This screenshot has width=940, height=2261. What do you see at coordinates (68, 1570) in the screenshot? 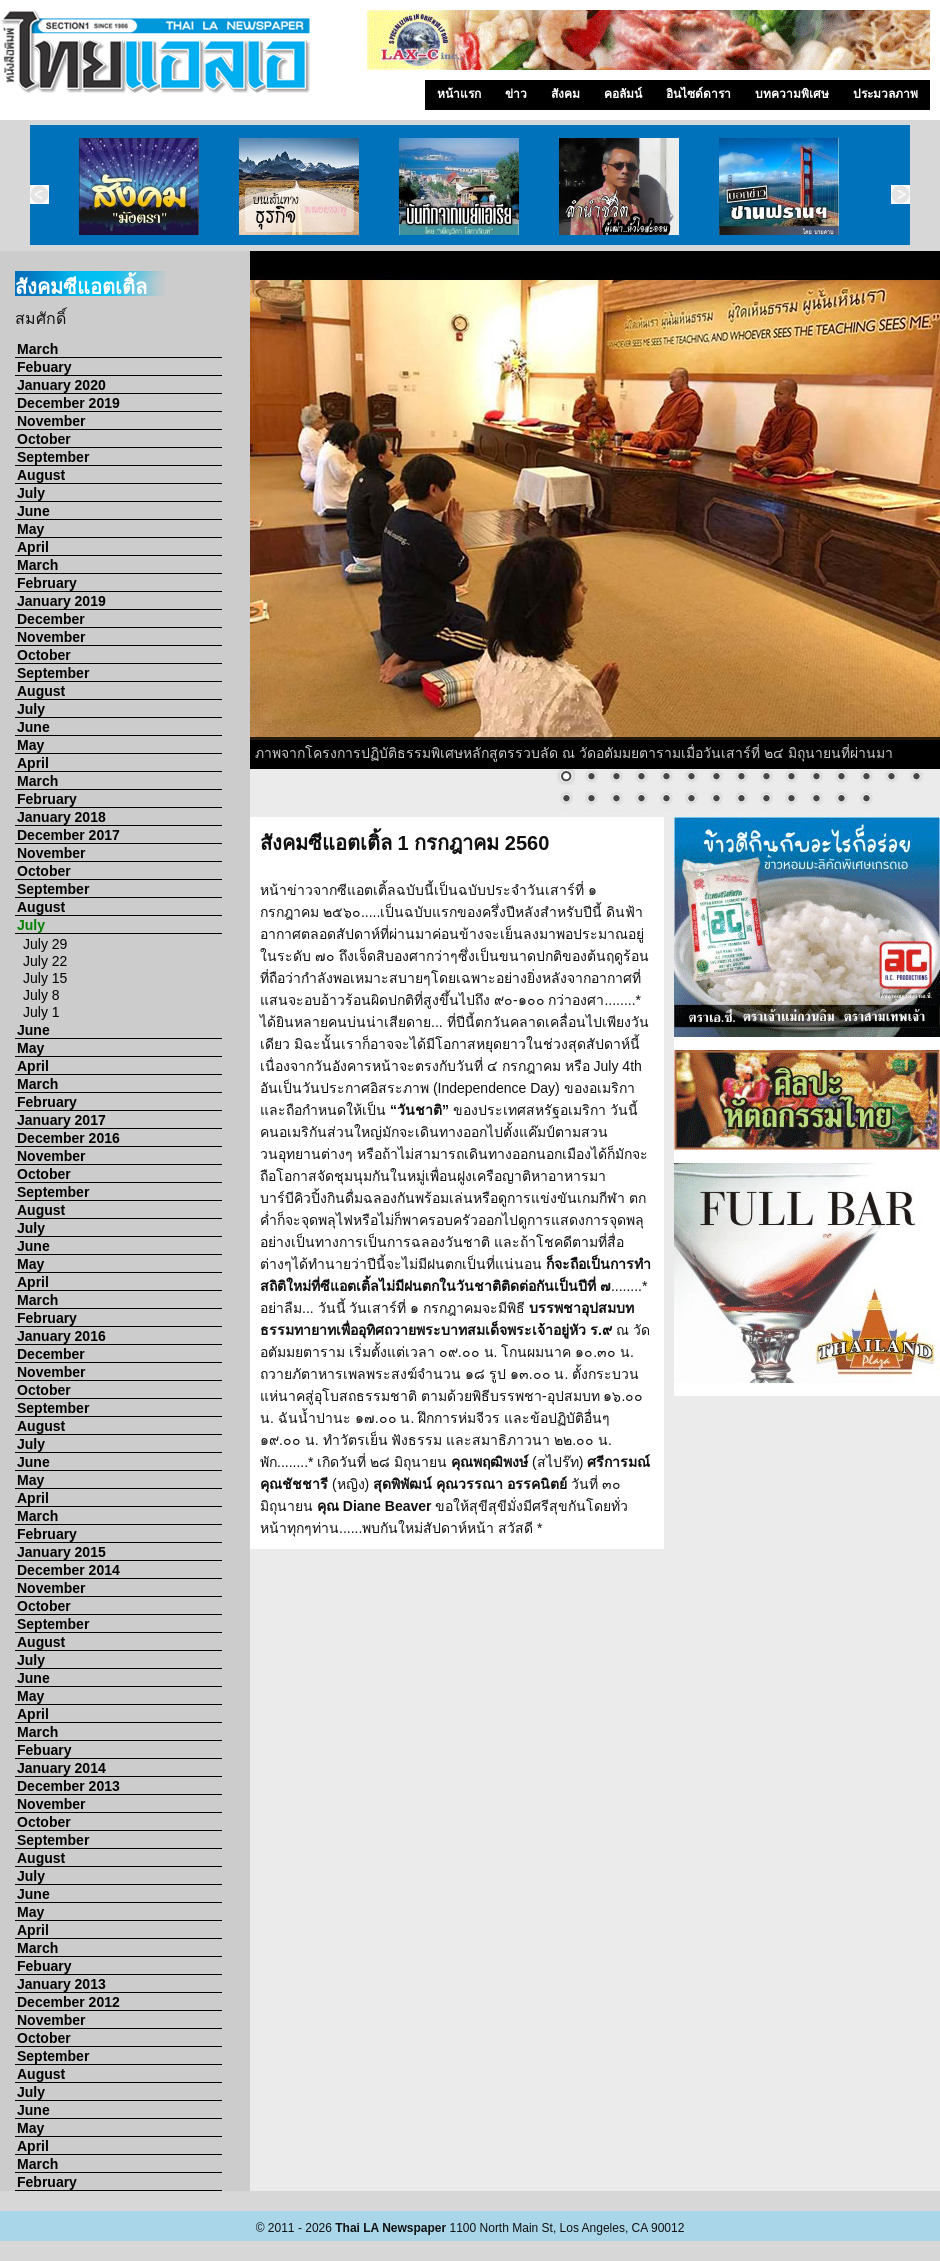
I see `December 2014` at bounding box center [68, 1570].